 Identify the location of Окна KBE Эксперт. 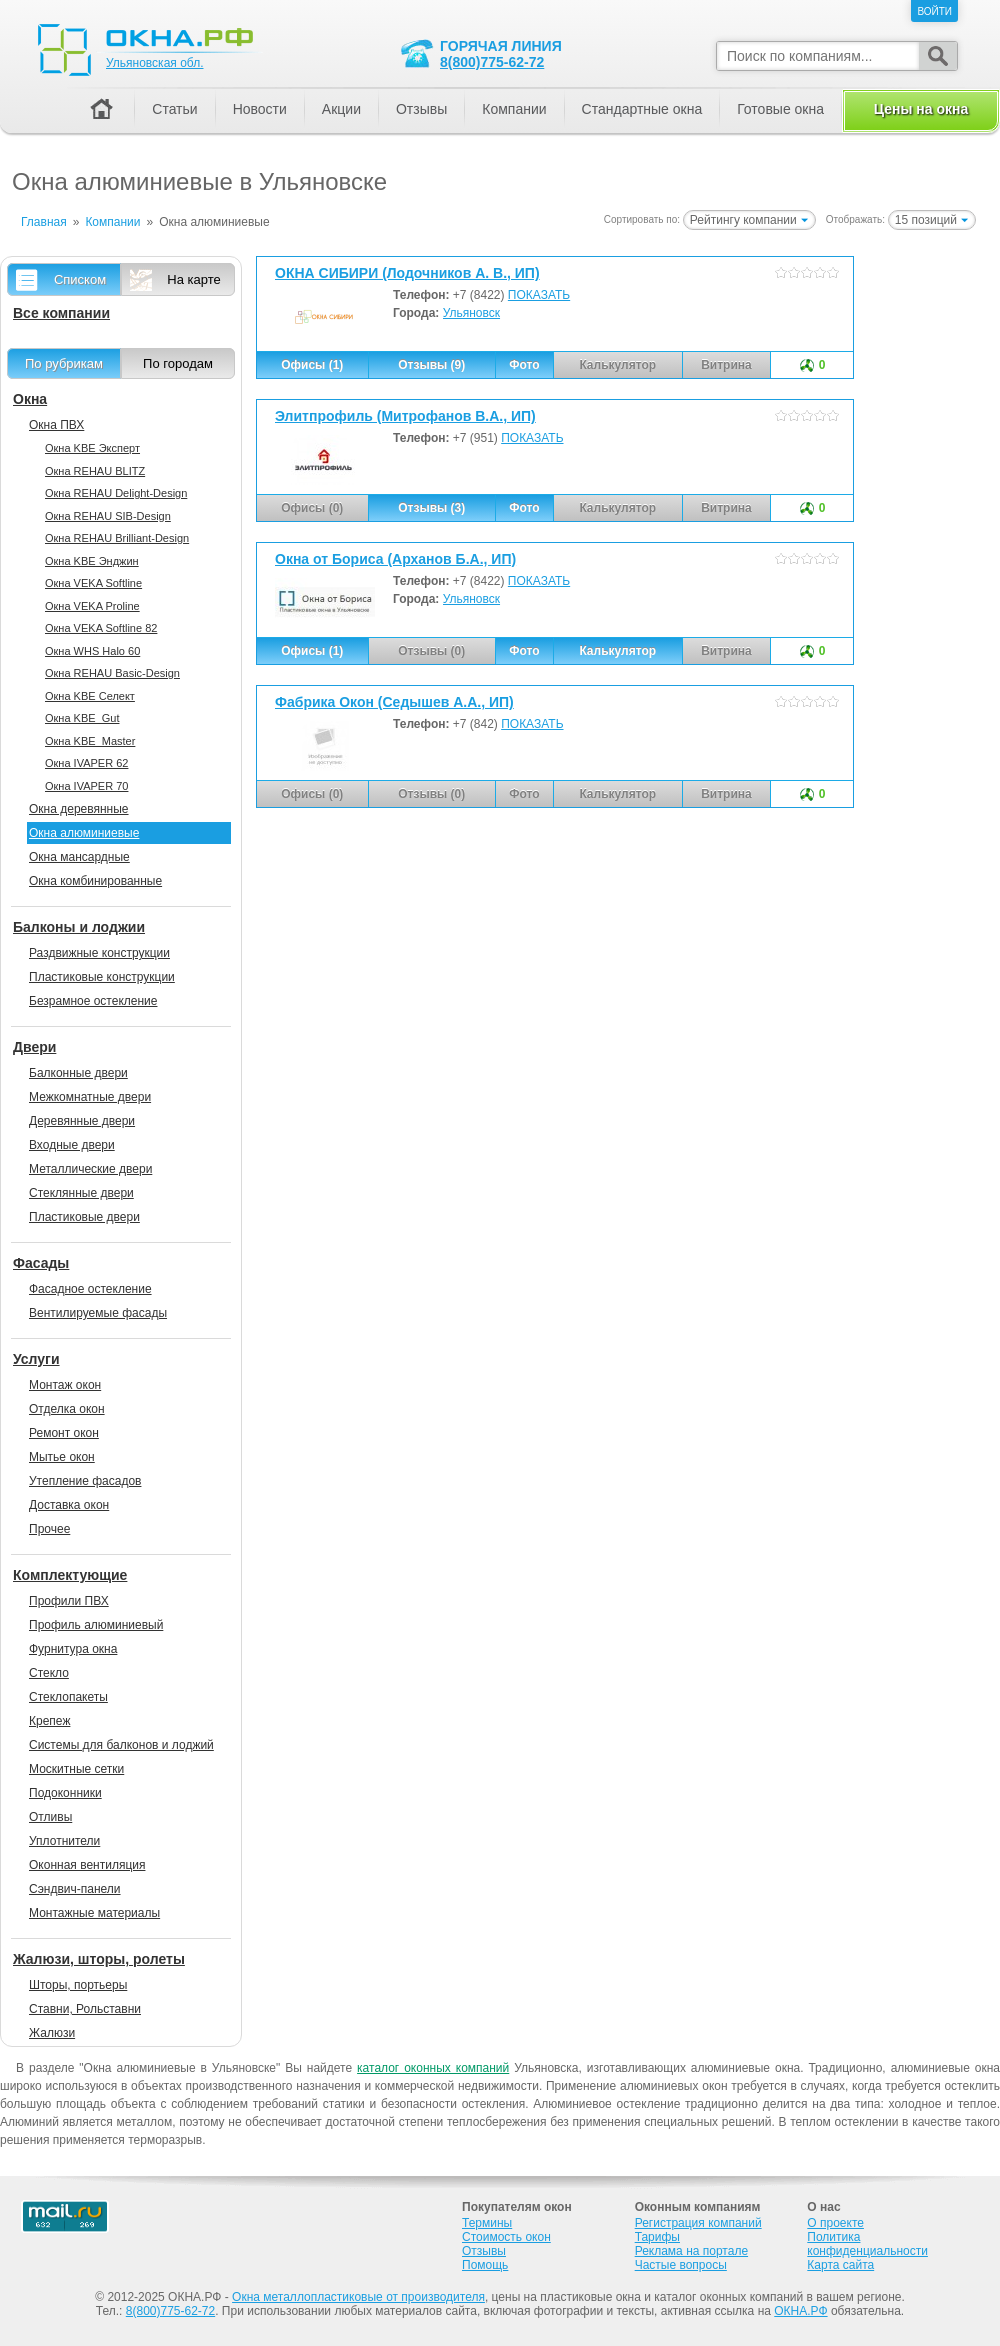
(92, 448).